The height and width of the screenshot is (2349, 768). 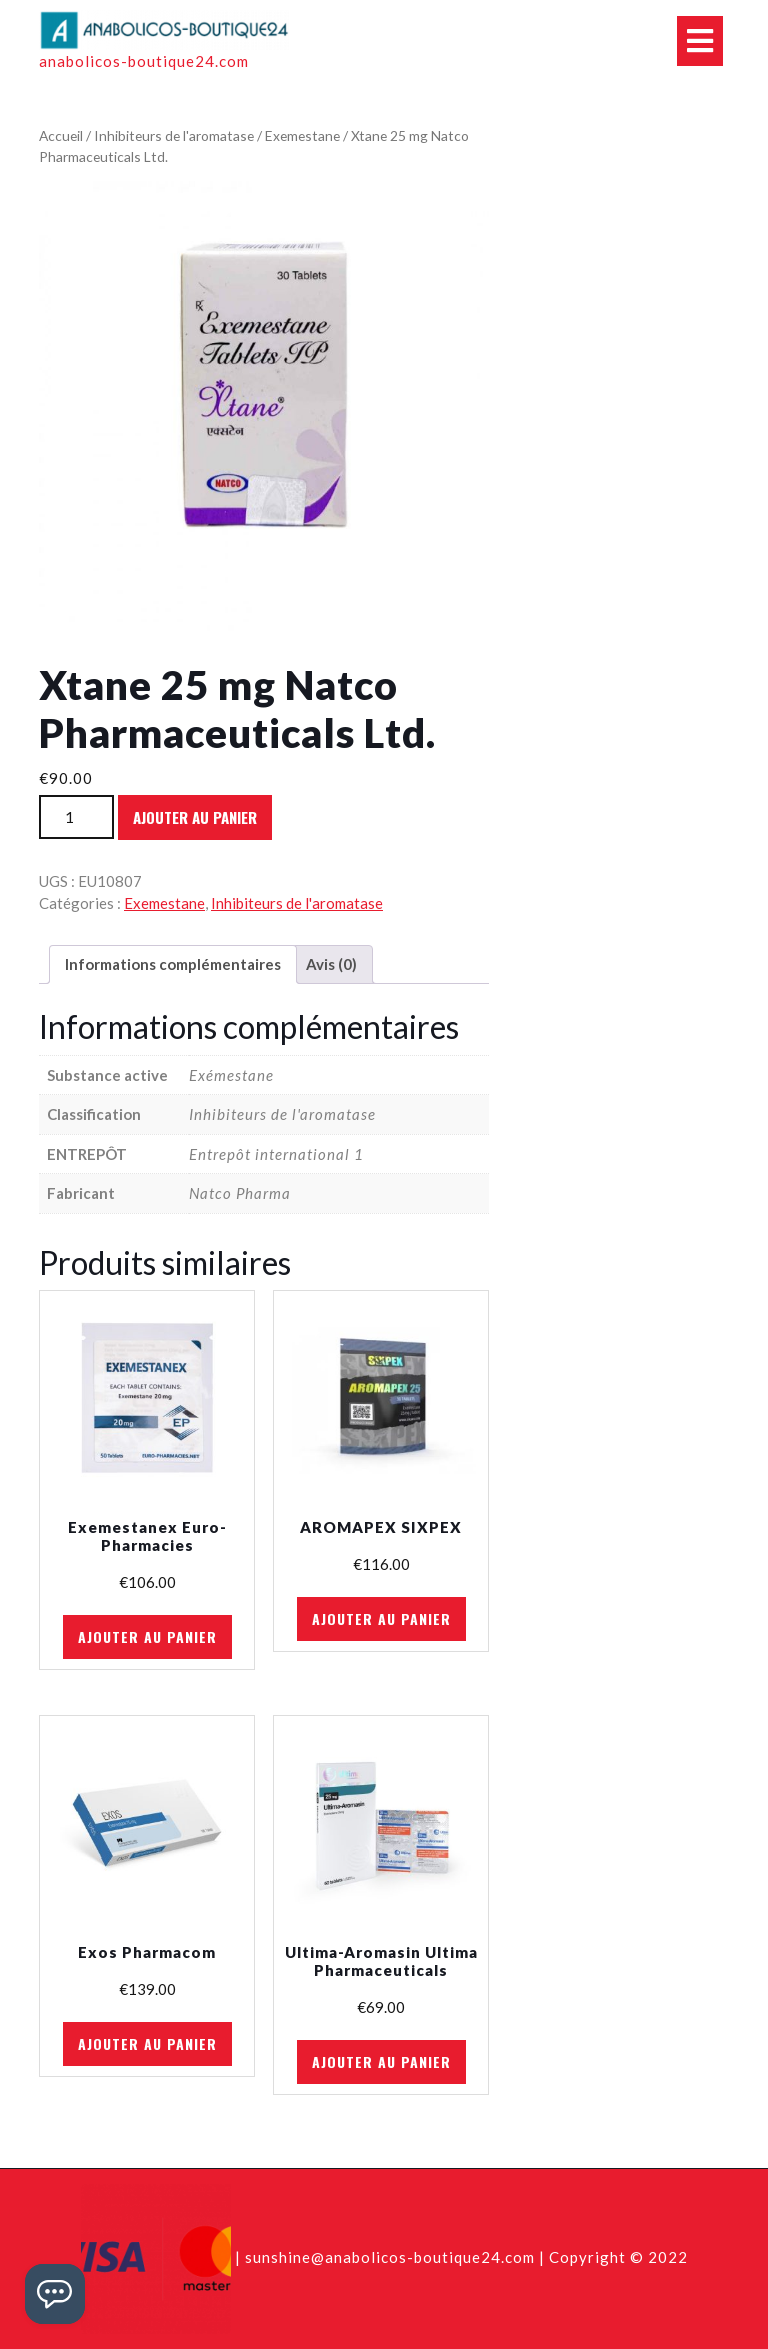 What do you see at coordinates (331, 964) in the screenshot?
I see `Avis (0)` at bounding box center [331, 964].